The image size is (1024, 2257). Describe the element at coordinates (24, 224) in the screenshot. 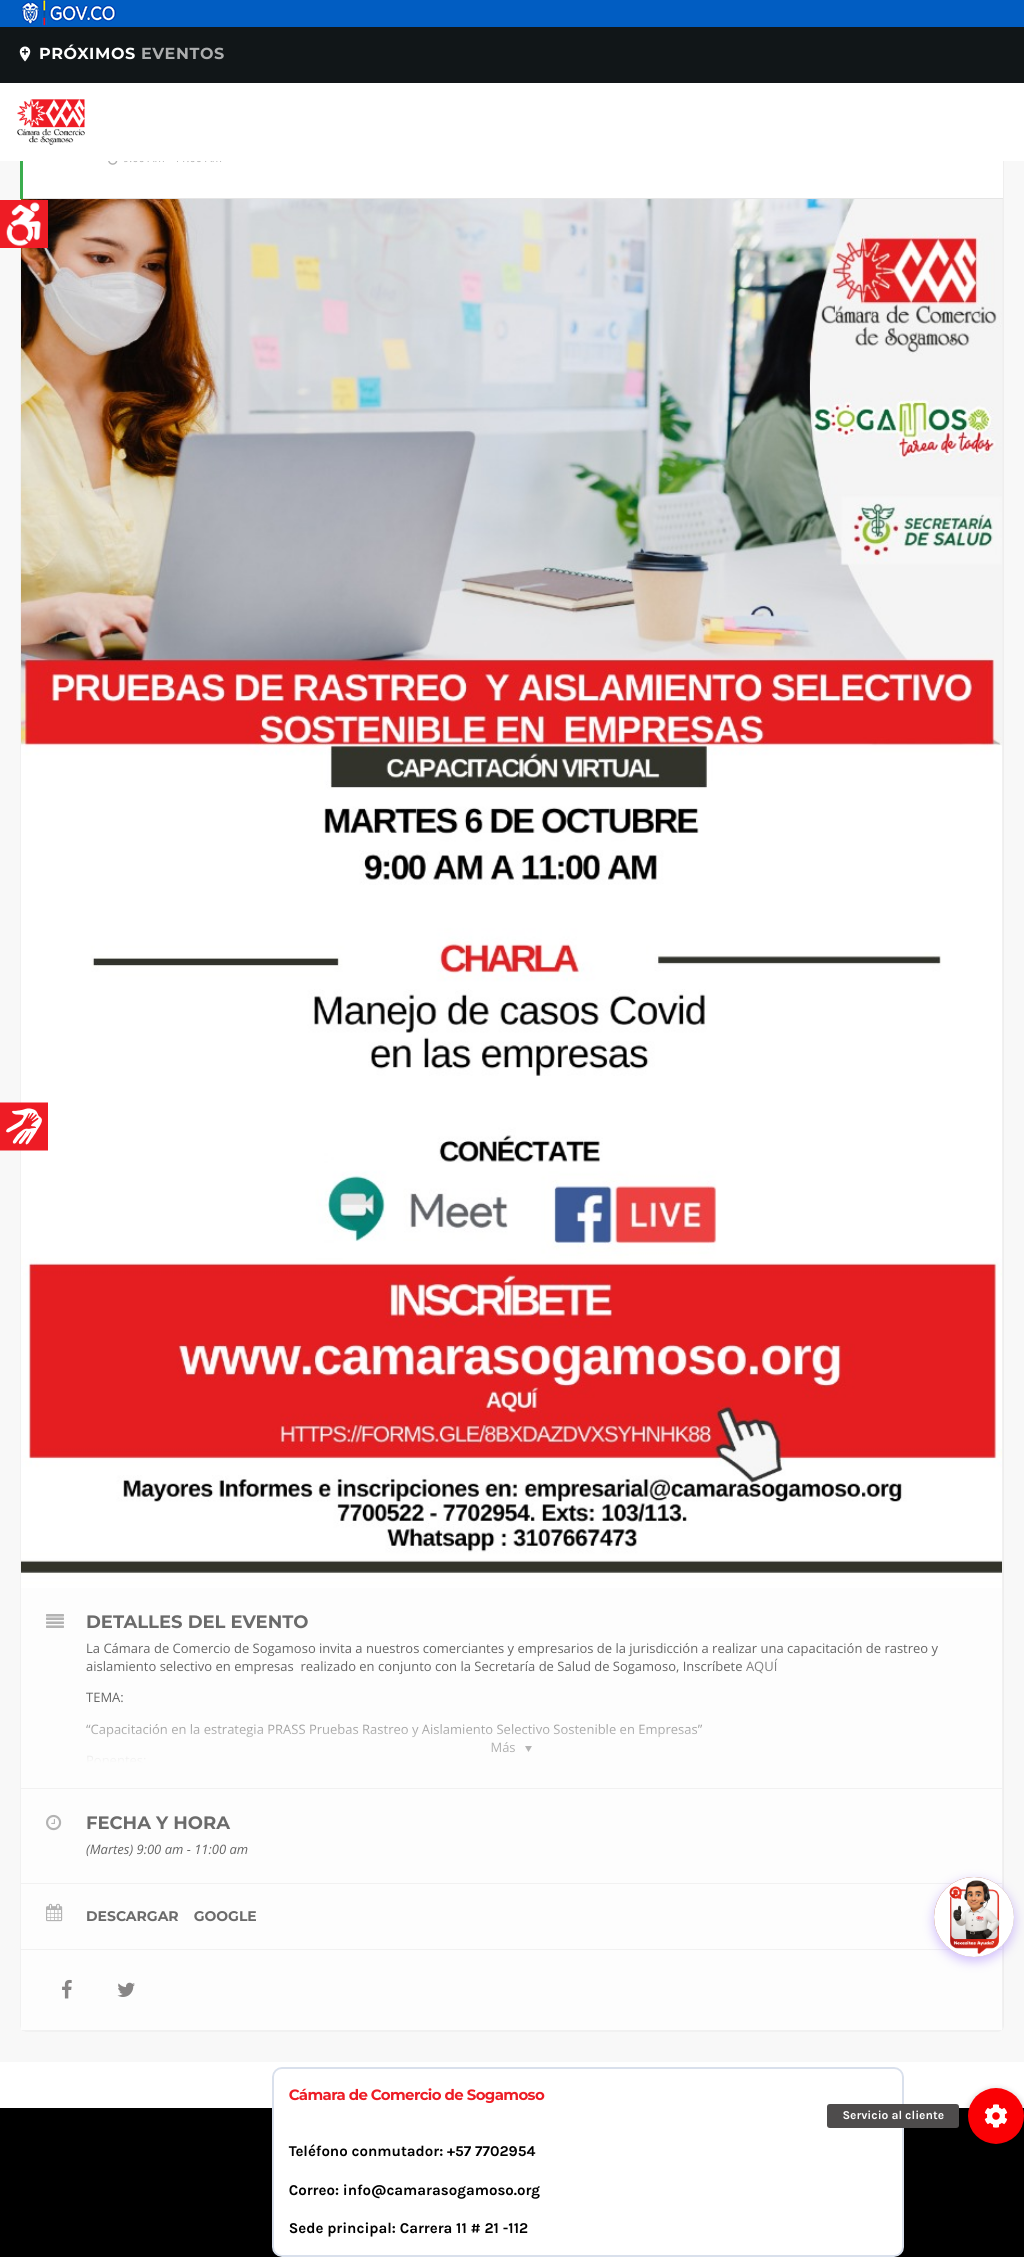

I see `[Accessibility Helper sidebar]` at that location.